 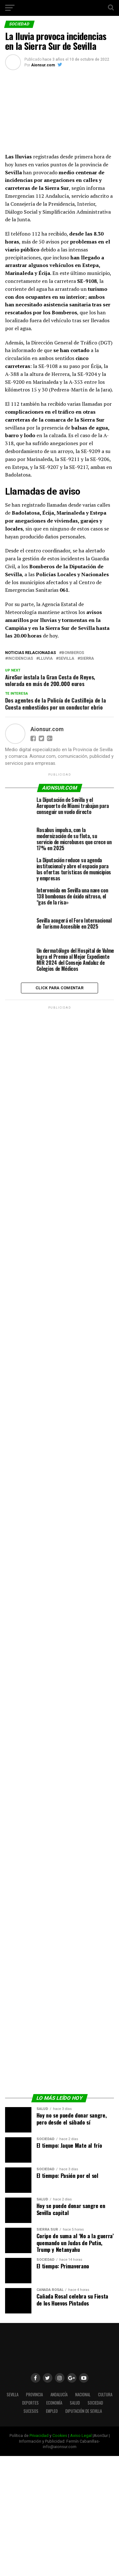 What do you see at coordinates (95, 2403) in the screenshot?
I see `Sociedad` at bounding box center [95, 2403].